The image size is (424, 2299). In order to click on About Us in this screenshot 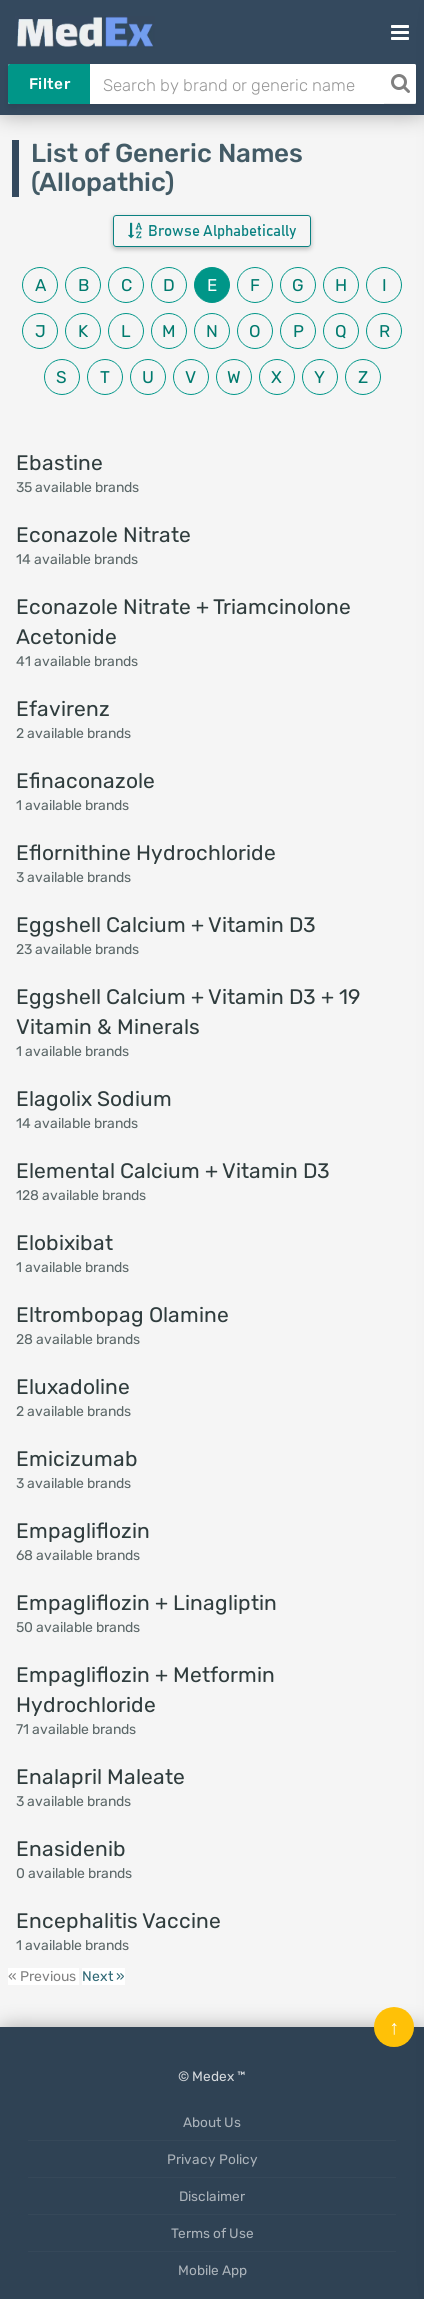, I will do `click(212, 2122)`.